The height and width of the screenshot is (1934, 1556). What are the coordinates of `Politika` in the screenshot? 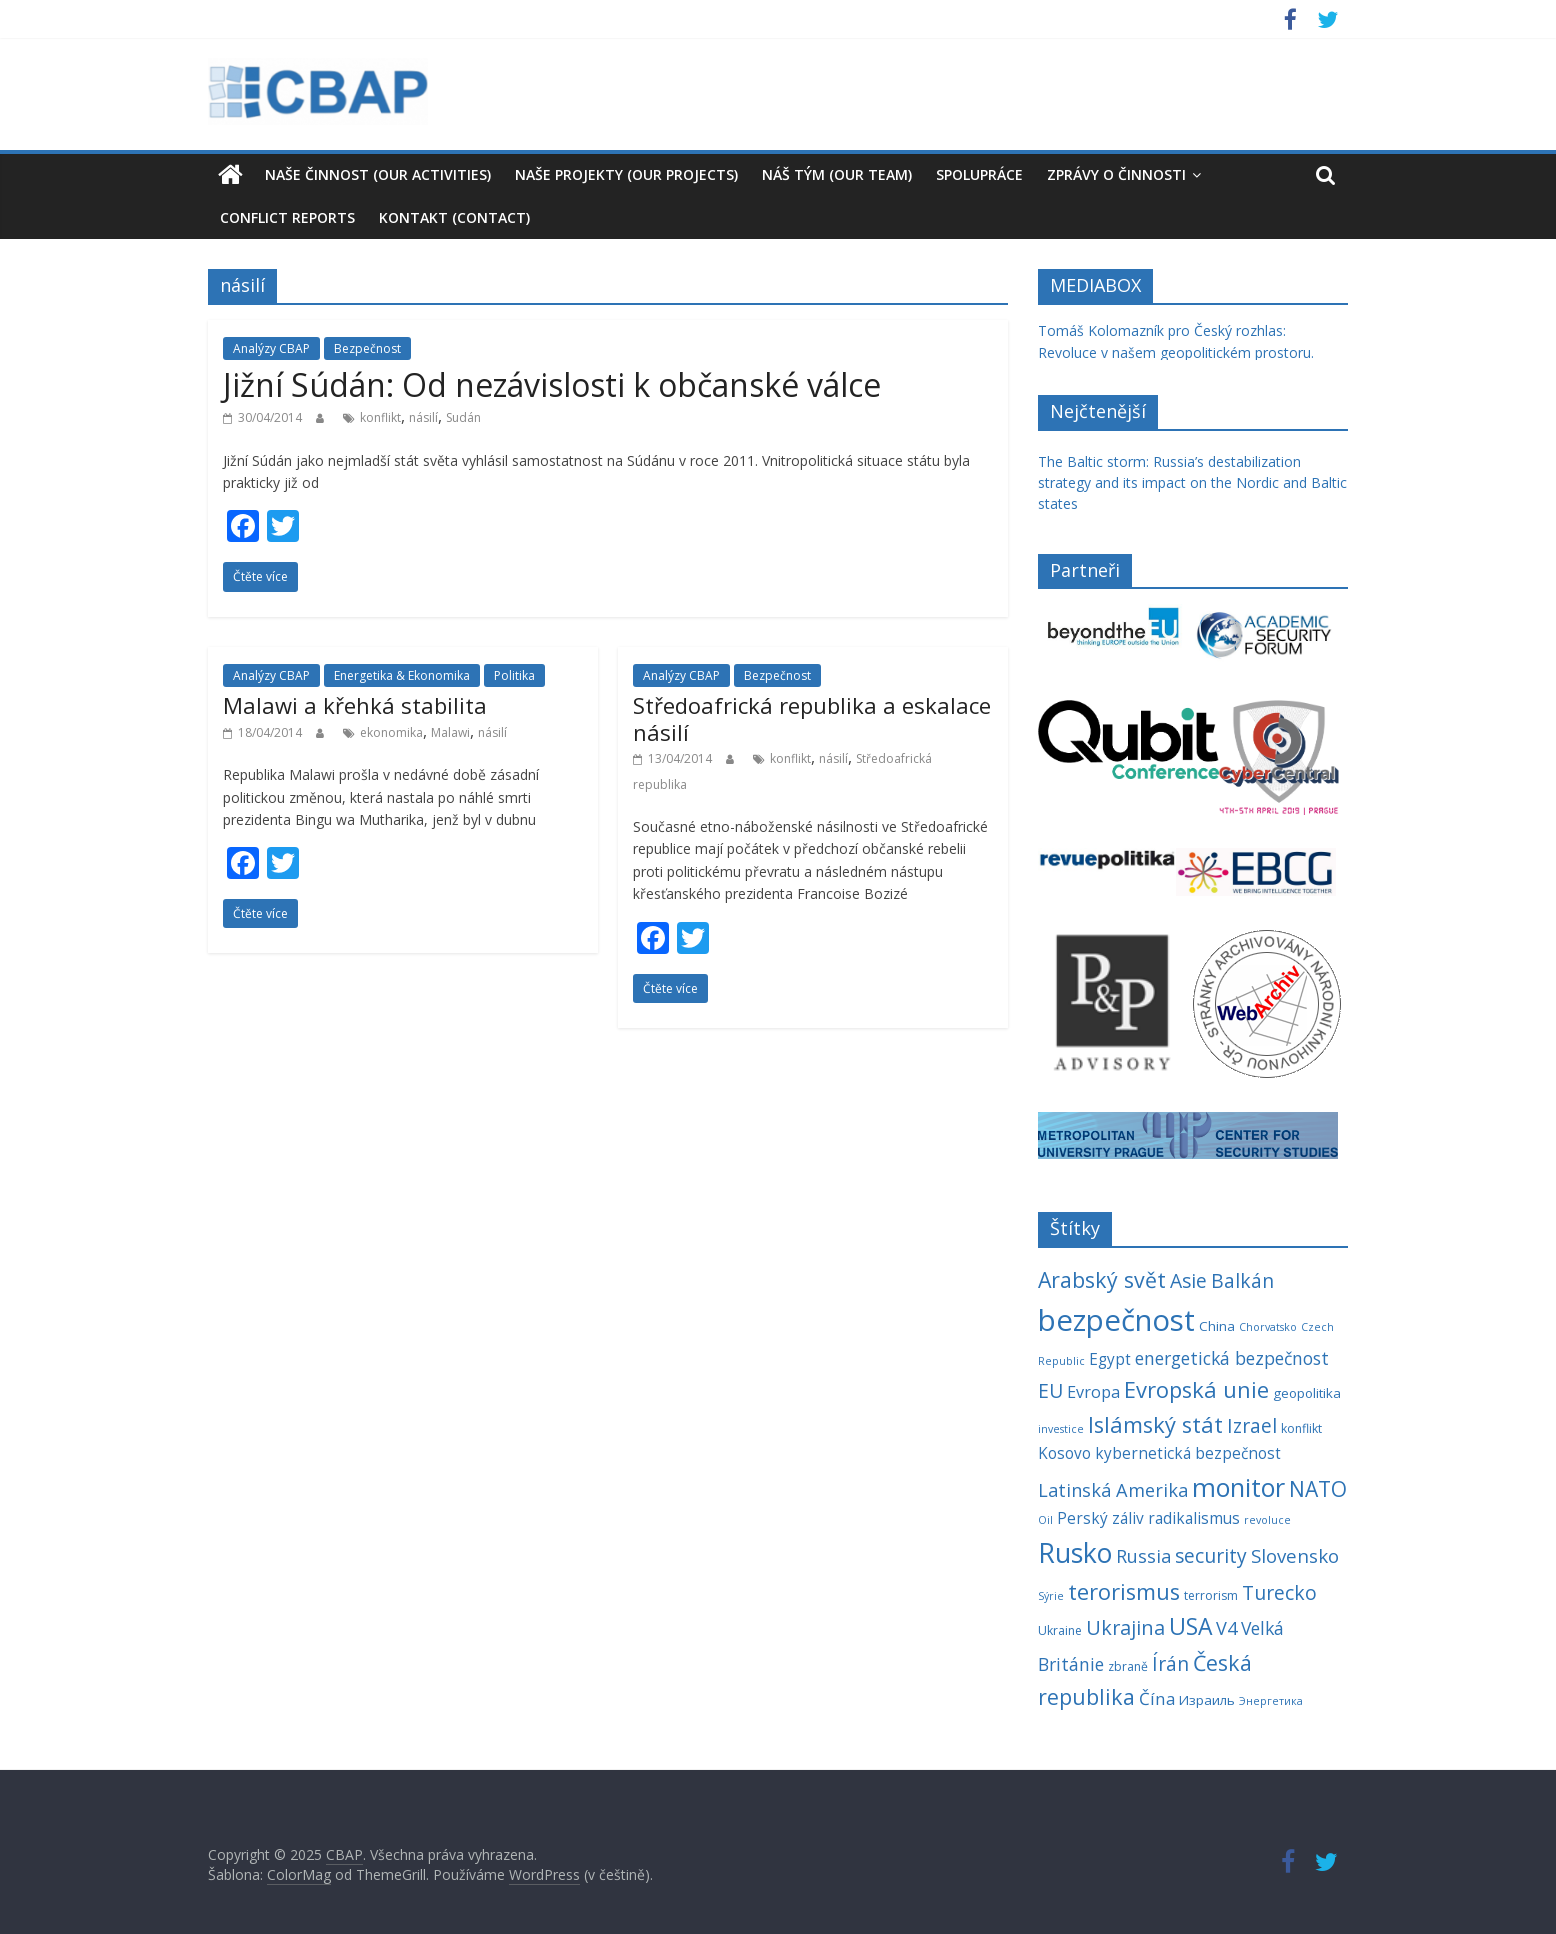 It's located at (514, 675).